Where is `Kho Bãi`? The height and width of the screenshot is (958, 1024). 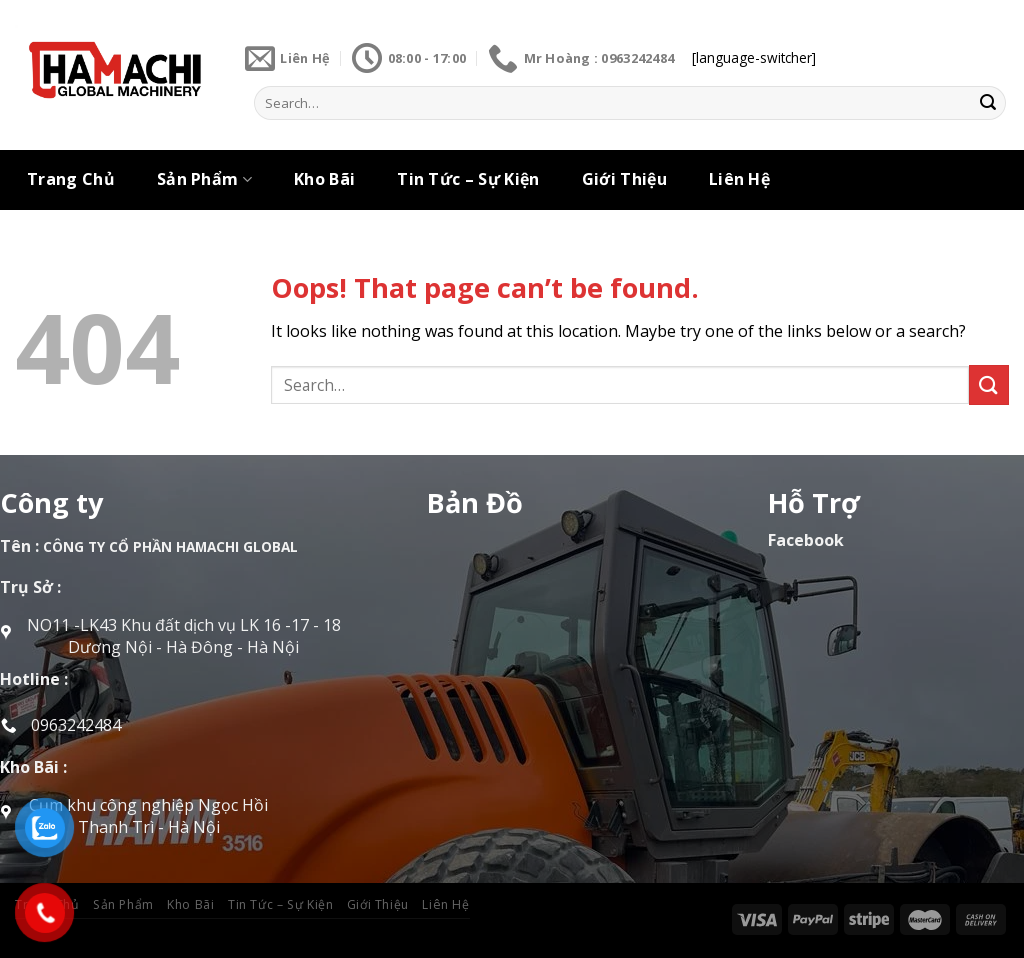 Kho Bãi is located at coordinates (324, 179).